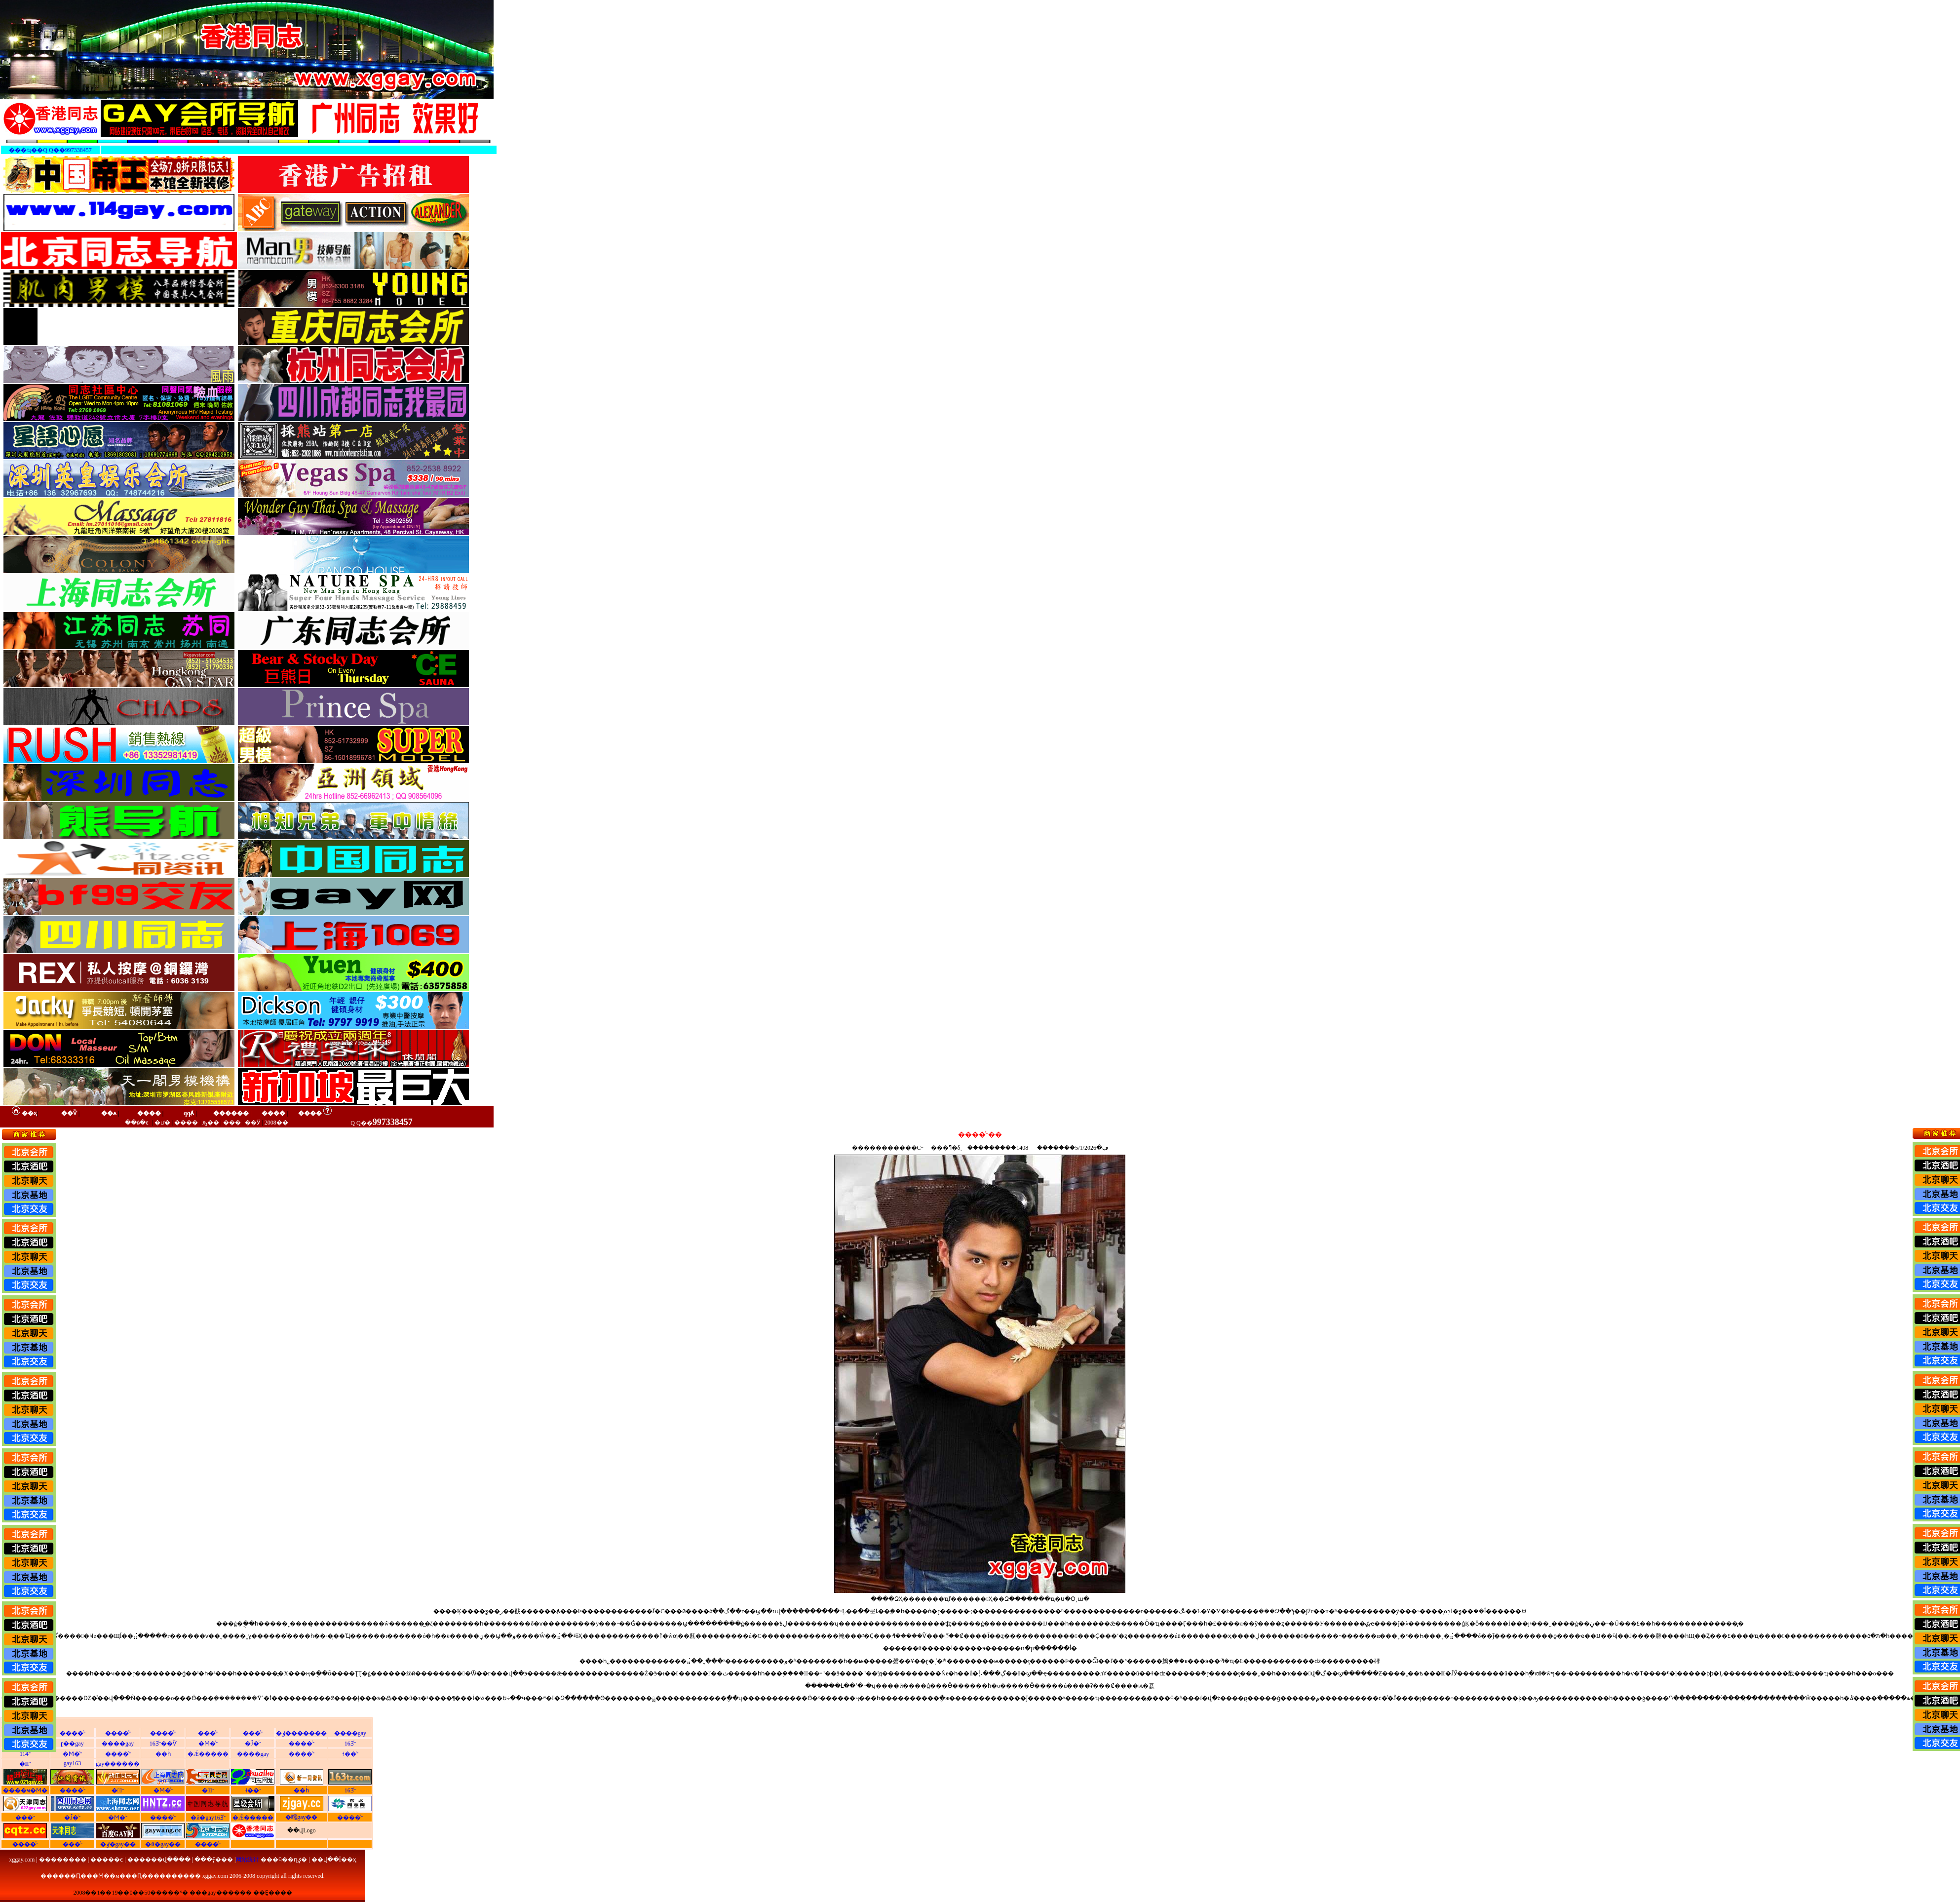 Image resolution: width=1960 pixels, height=1902 pixels. I want to click on �㽭gay��, so click(301, 1817).